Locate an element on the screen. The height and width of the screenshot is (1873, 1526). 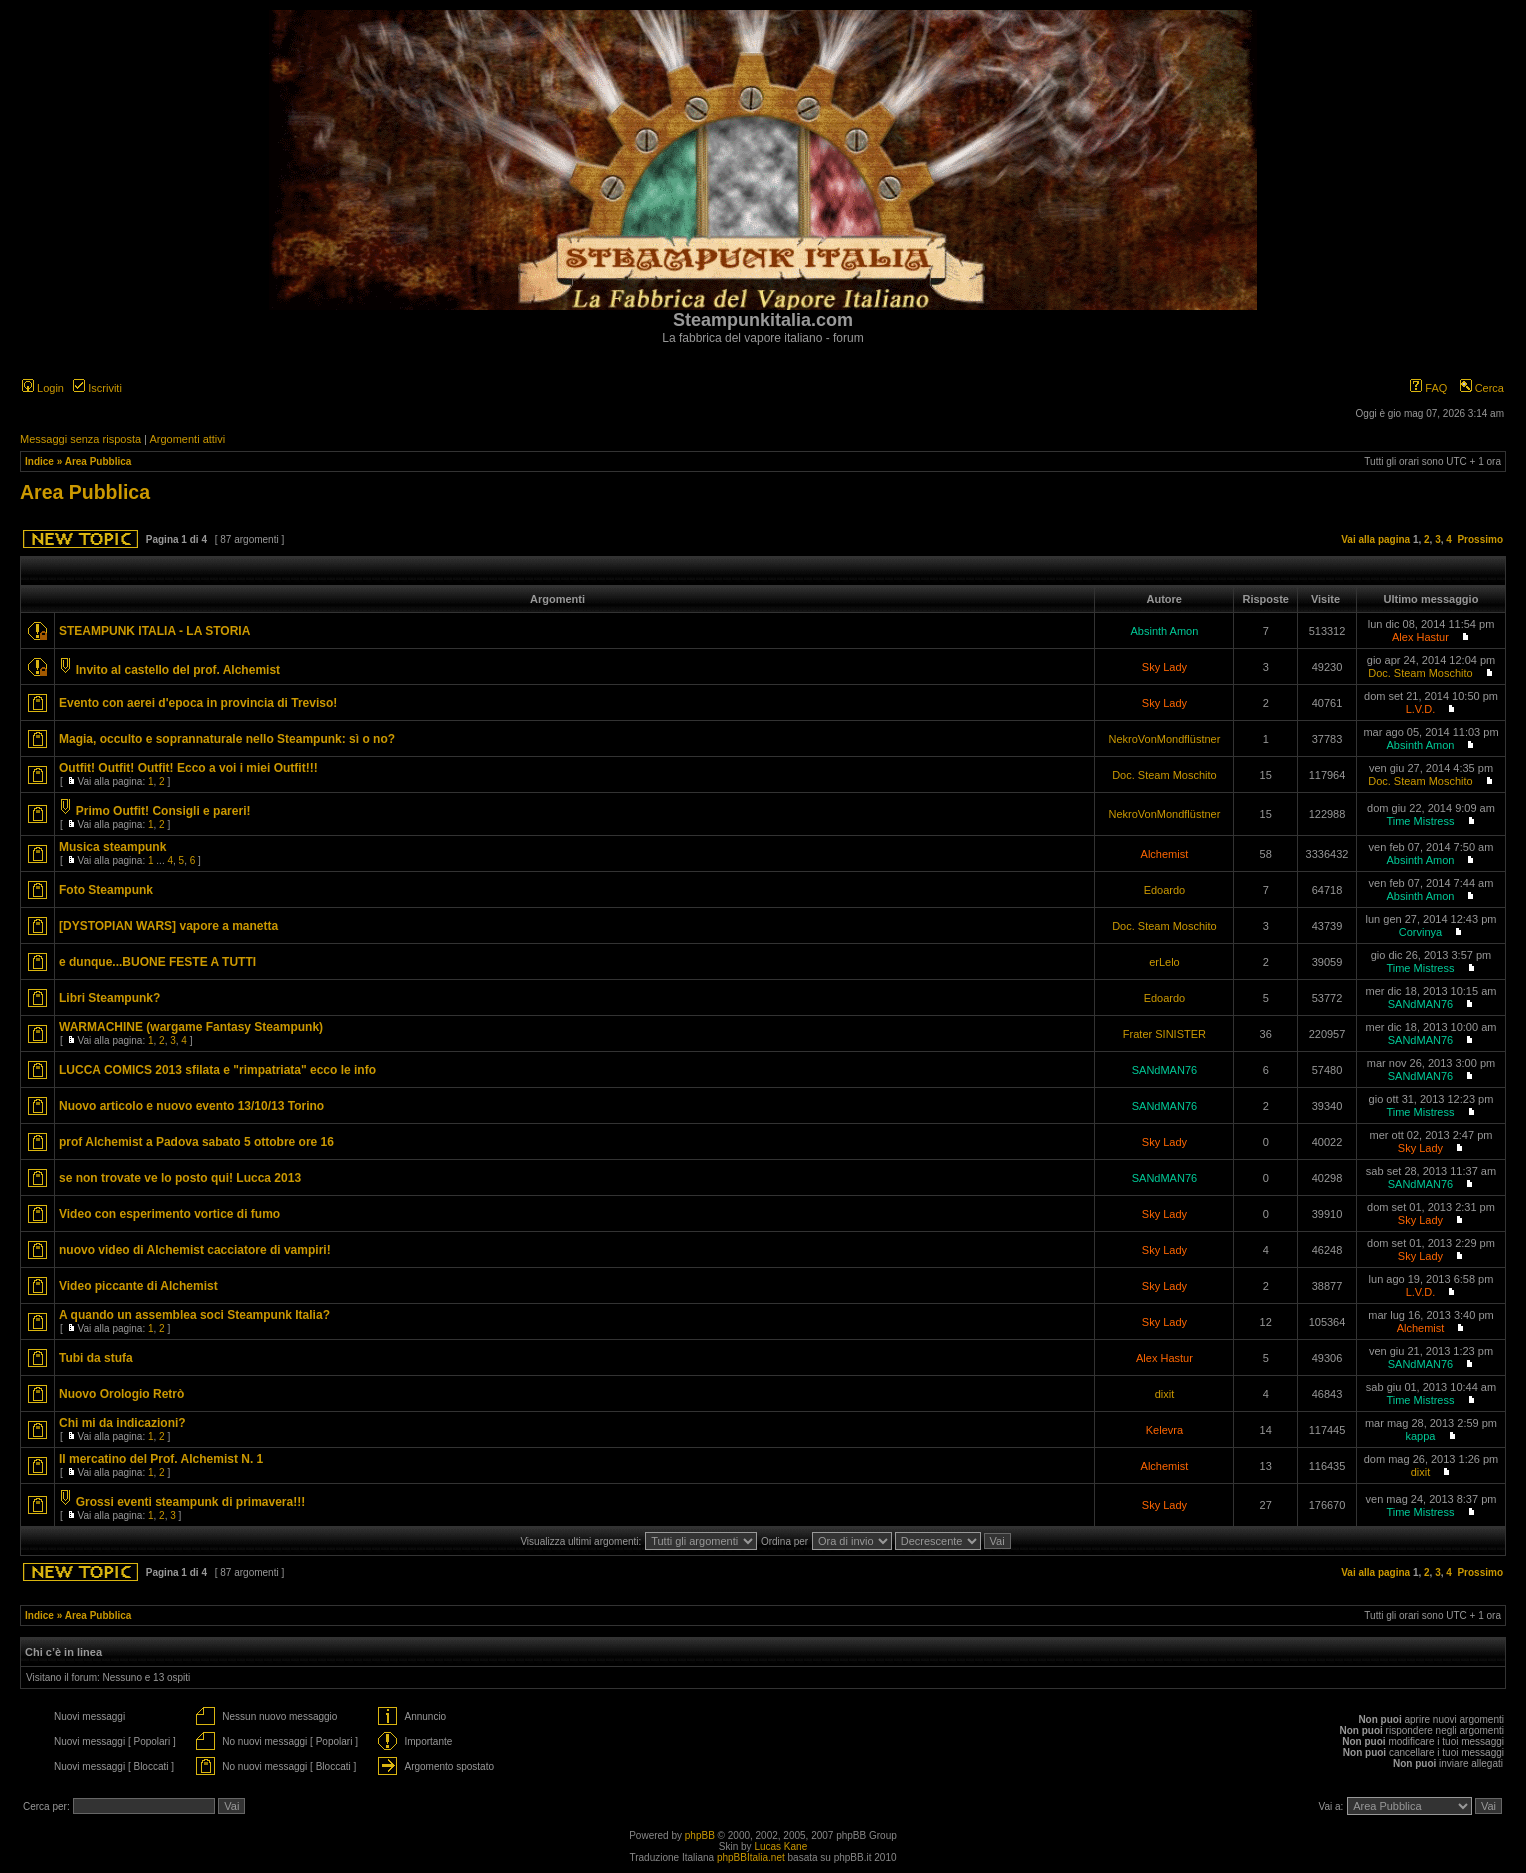
[DYSTOPIAN WARS] vapore a manetta is located at coordinates (168, 926).